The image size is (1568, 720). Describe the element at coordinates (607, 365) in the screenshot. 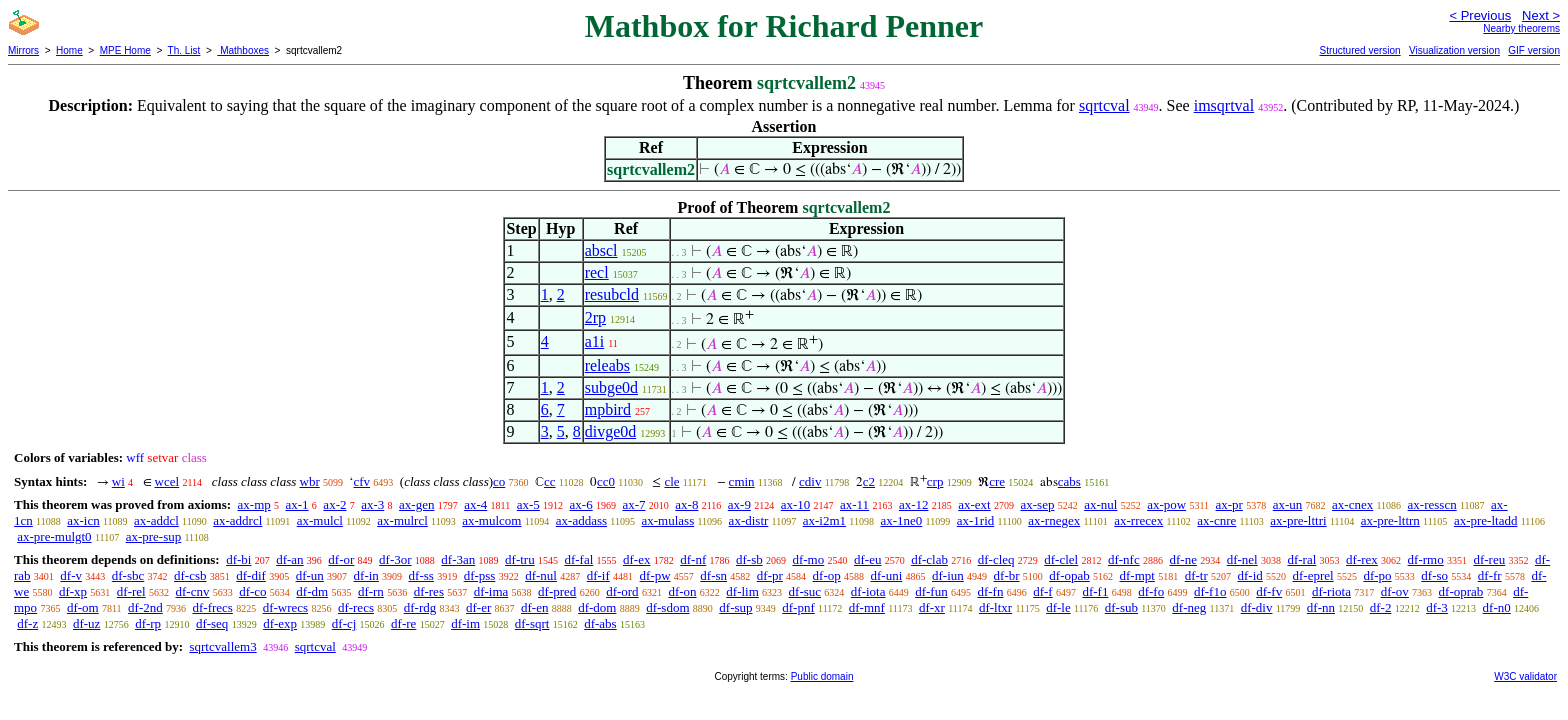

I see `releabs` at that location.